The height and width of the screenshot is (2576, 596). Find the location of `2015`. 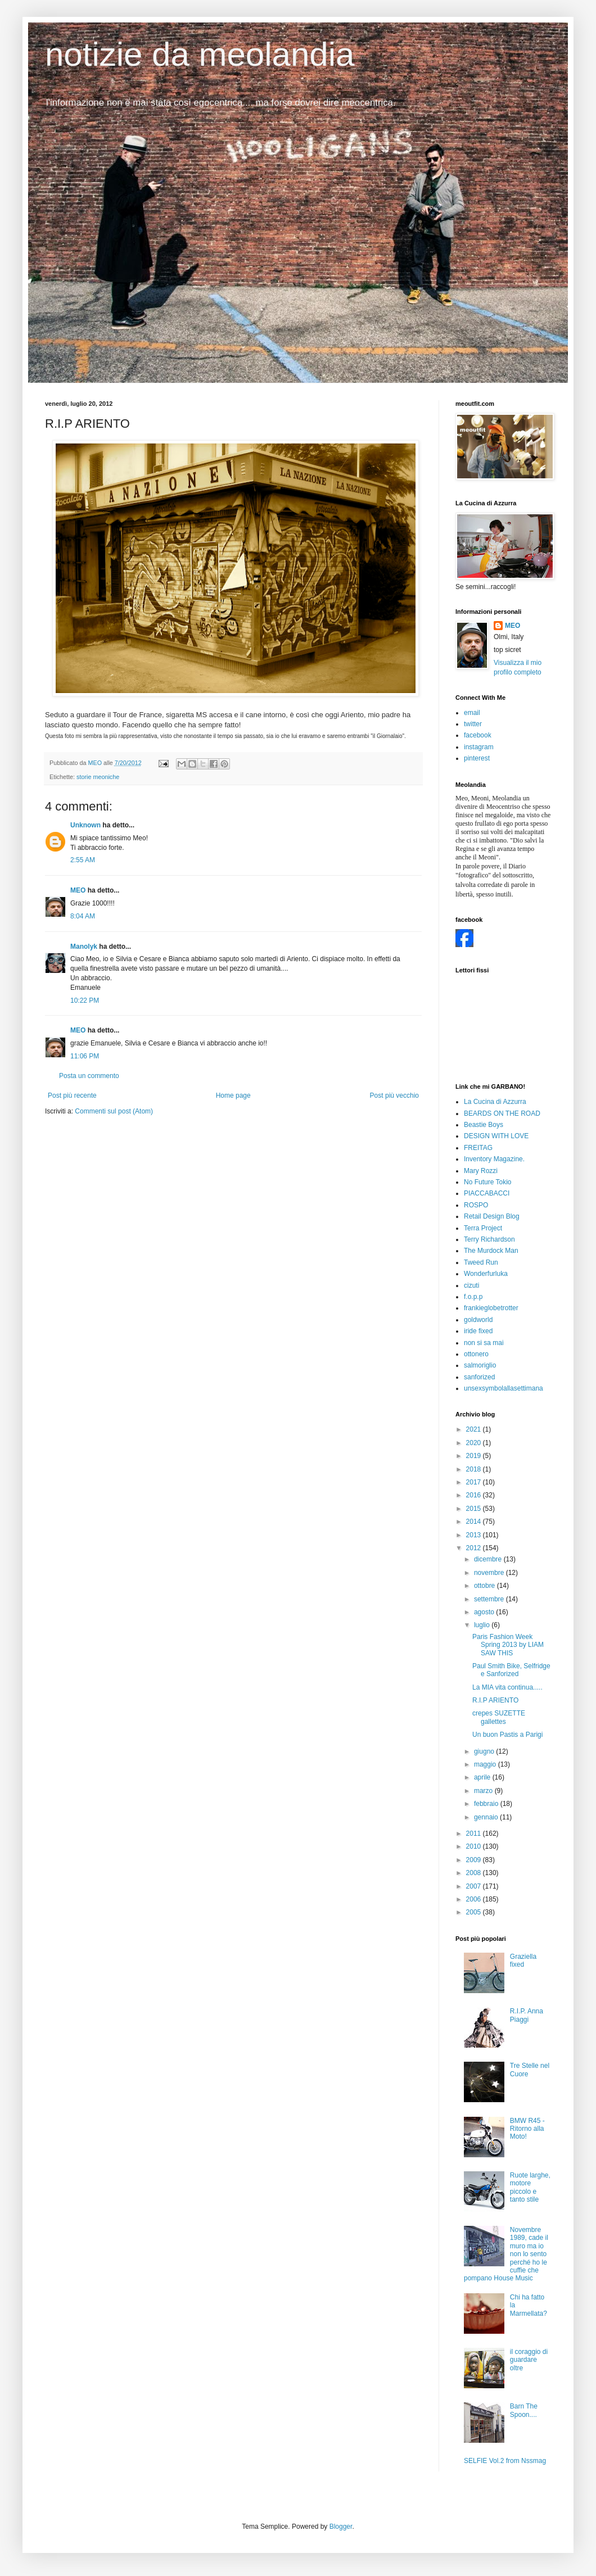

2015 is located at coordinates (474, 1509).